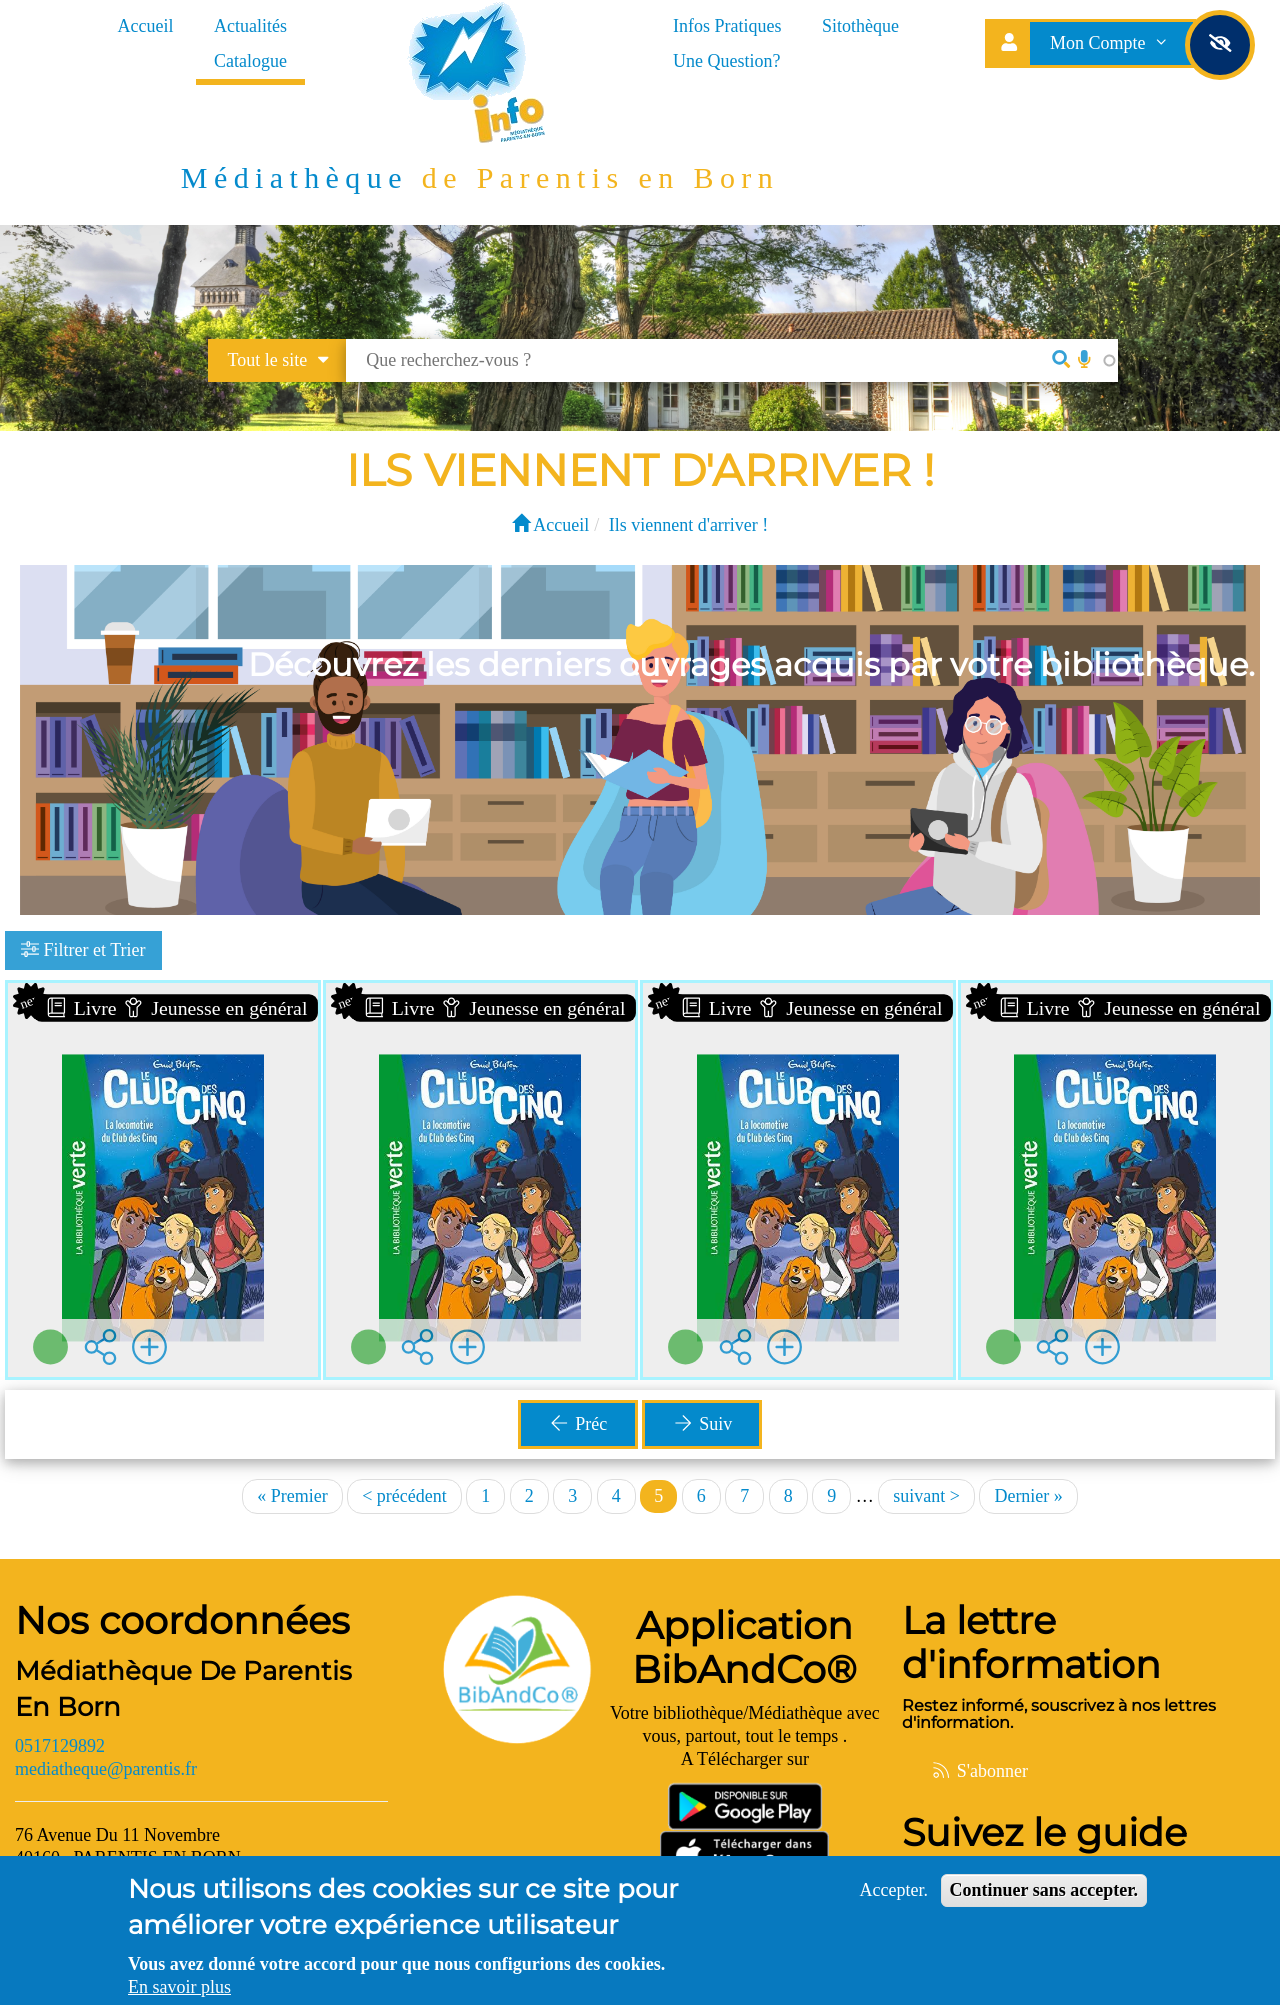 The width and height of the screenshot is (1280, 2005). Describe the element at coordinates (726, 61) in the screenshot. I see `Une Question?` at that location.